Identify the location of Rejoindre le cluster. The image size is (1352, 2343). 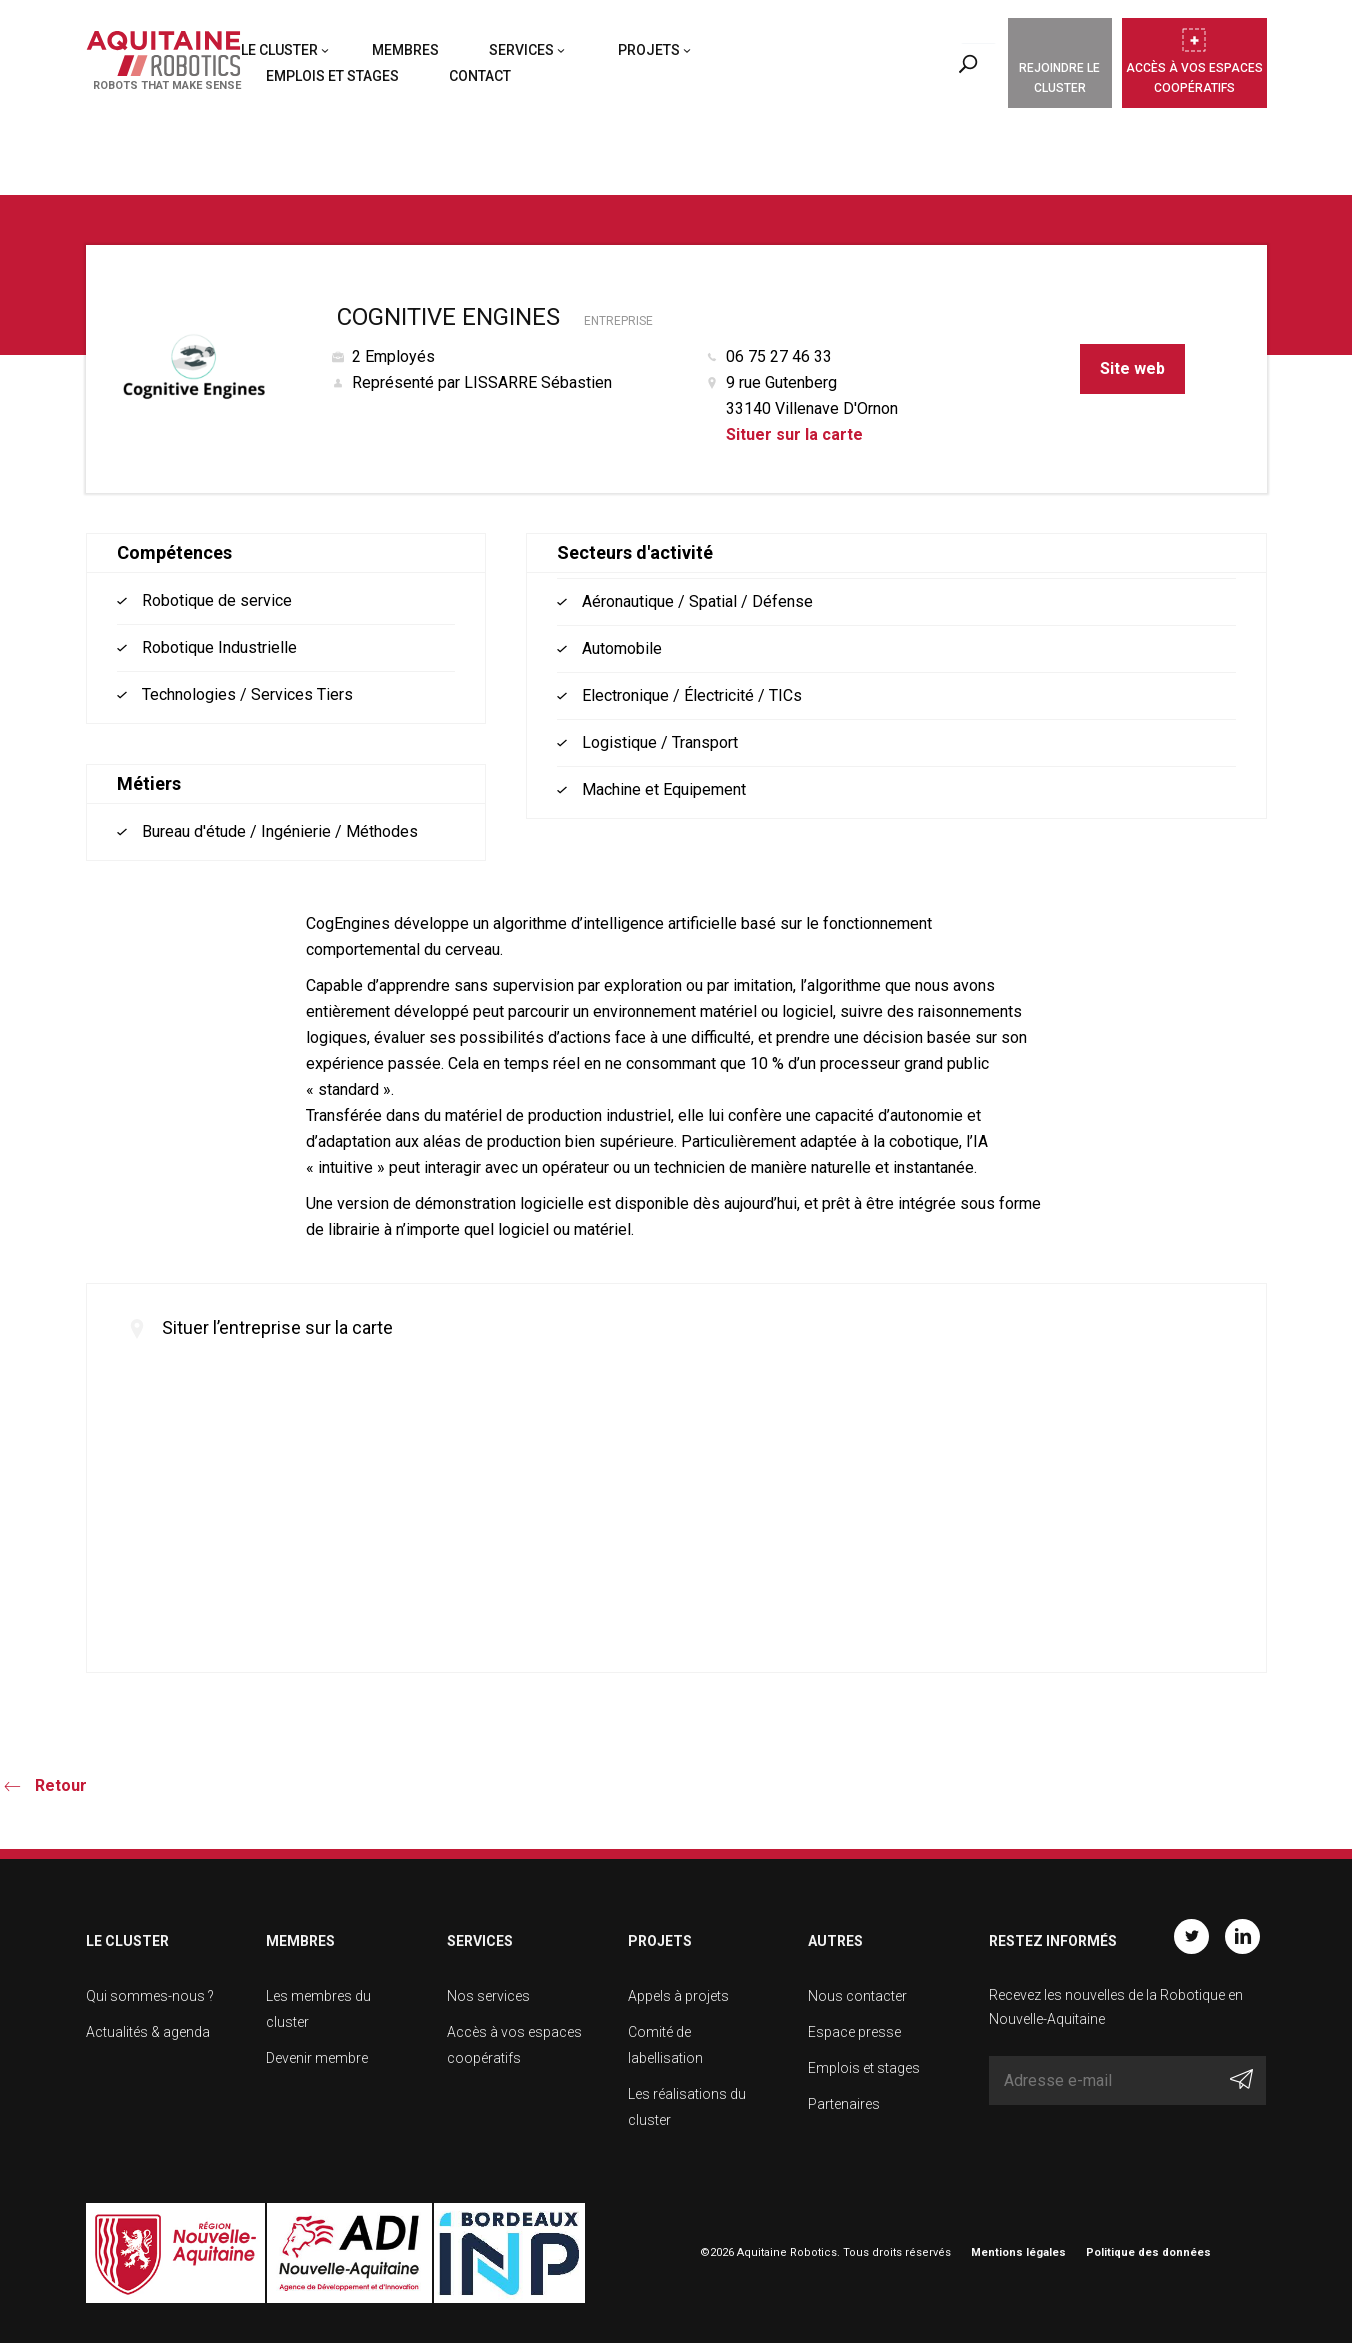
(1059, 78).